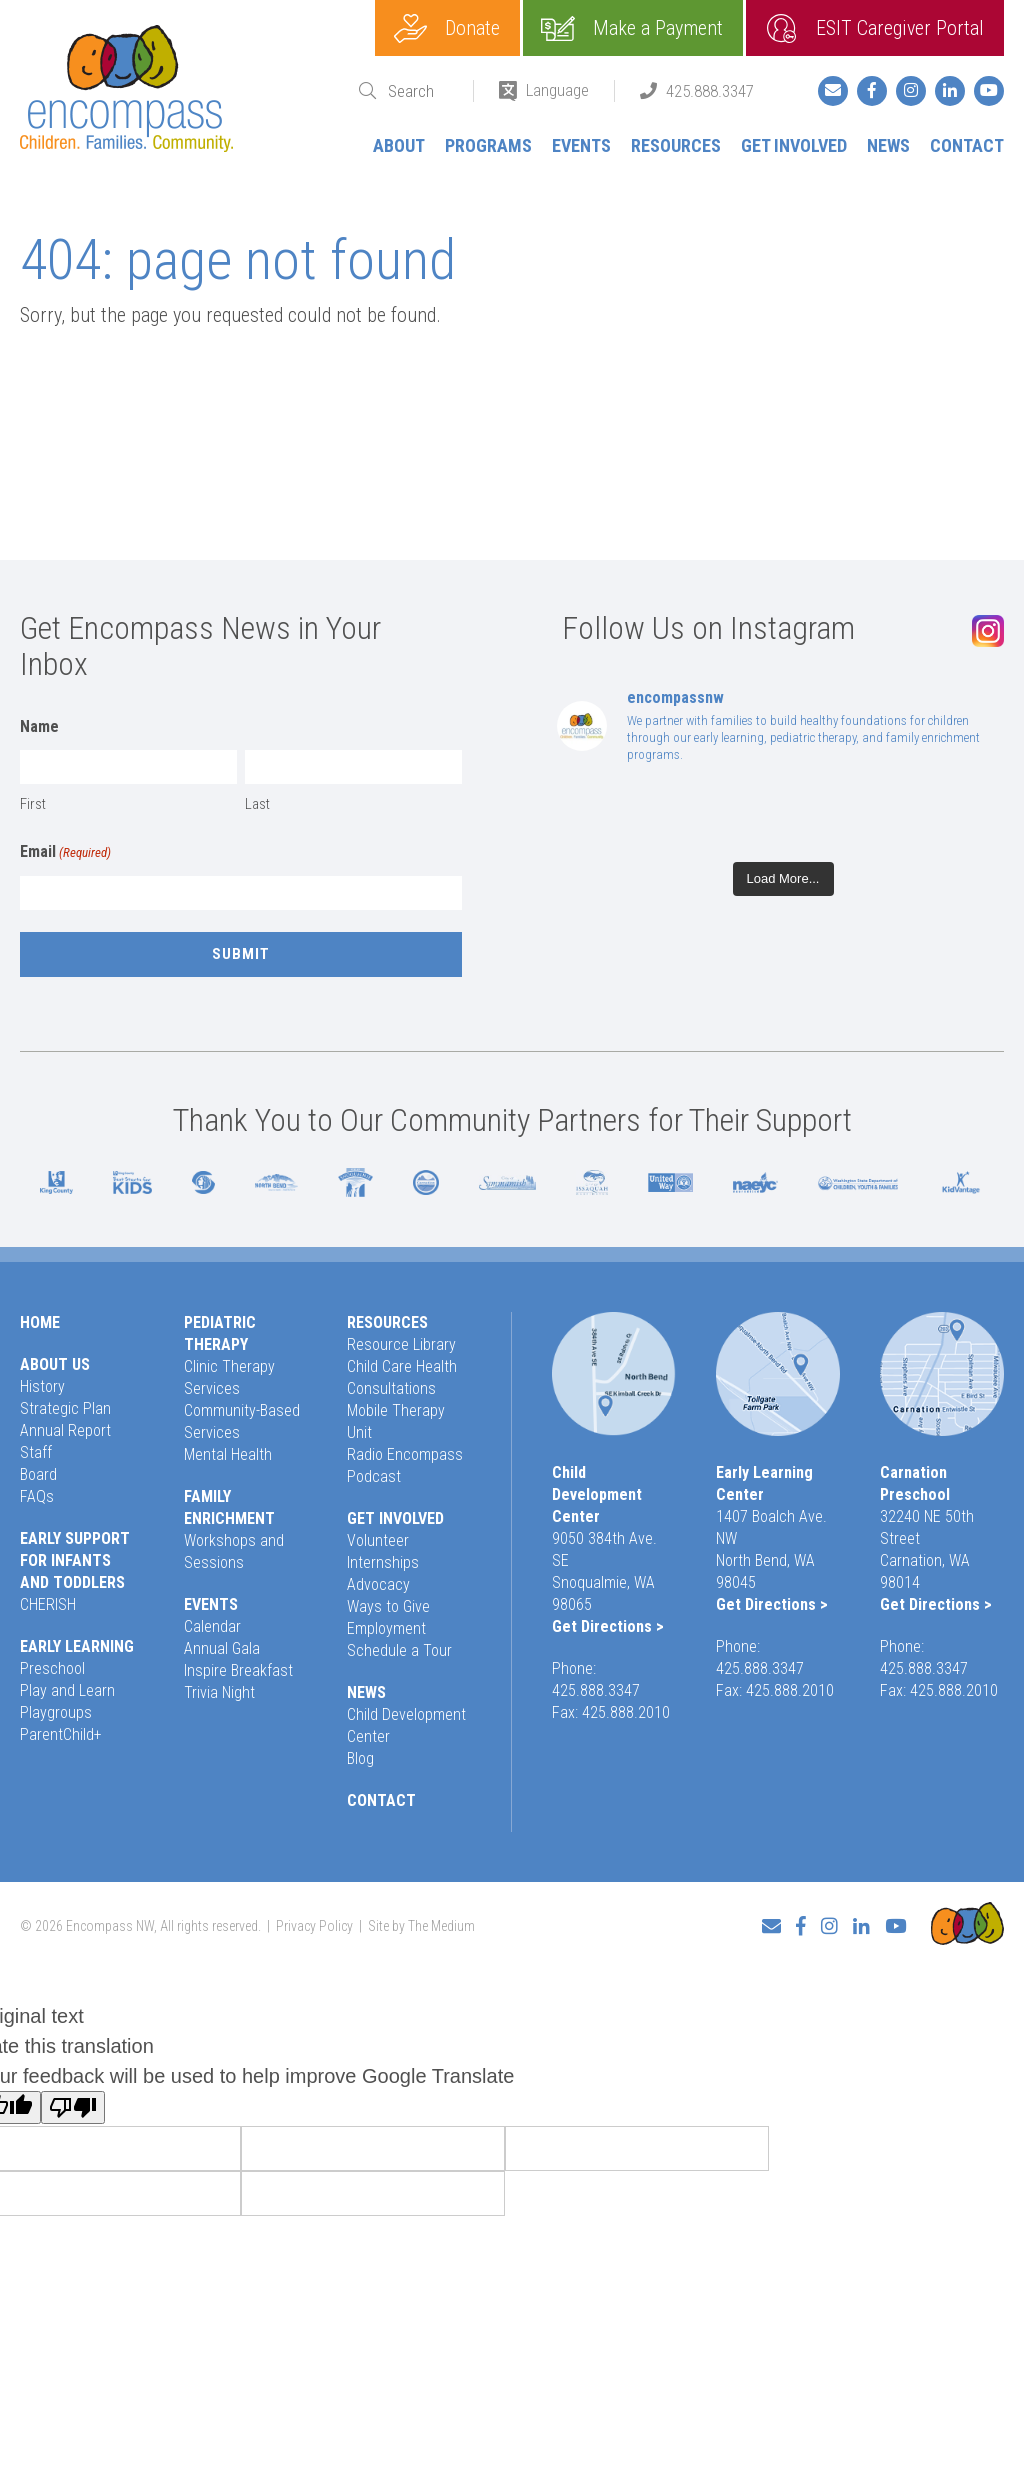 The height and width of the screenshot is (2478, 1024). I want to click on Preschool, so click(52, 1668).